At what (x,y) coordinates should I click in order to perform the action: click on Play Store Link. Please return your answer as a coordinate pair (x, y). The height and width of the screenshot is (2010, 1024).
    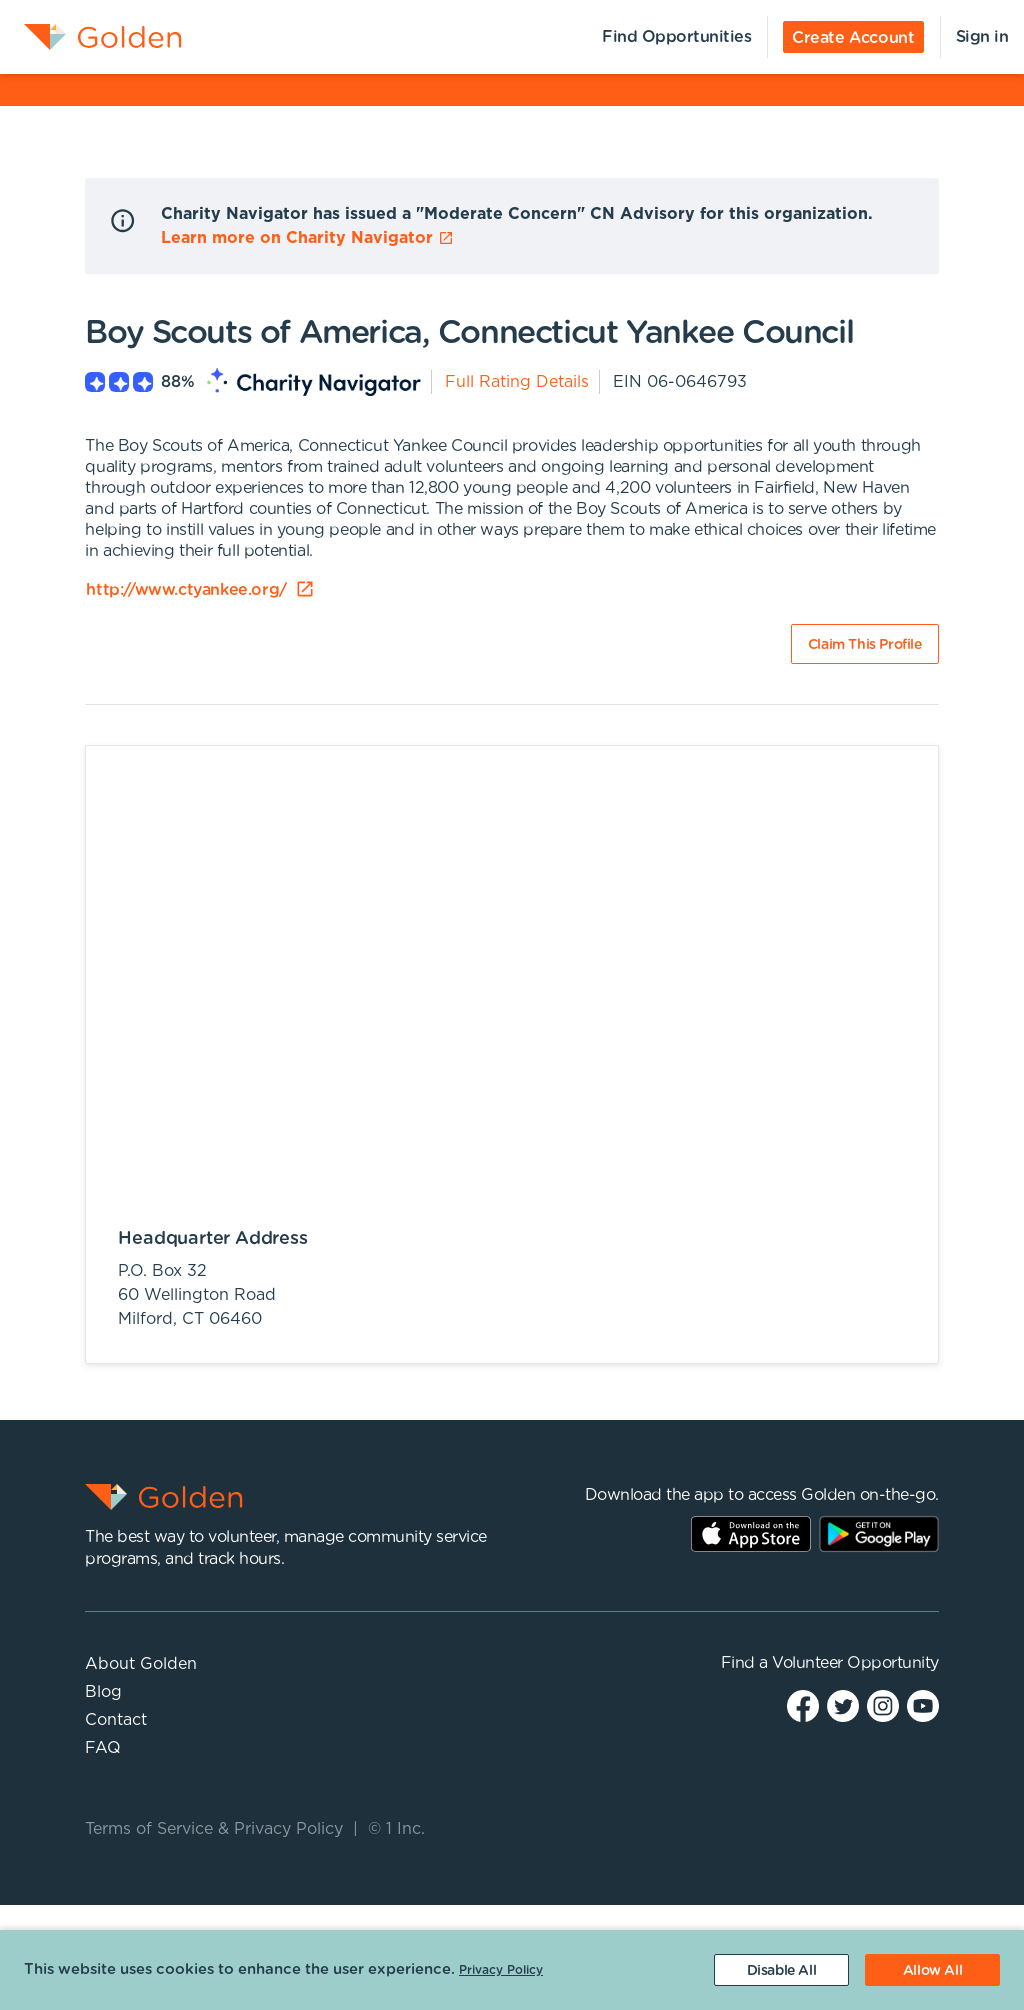
    Looking at the image, I should click on (879, 1534).